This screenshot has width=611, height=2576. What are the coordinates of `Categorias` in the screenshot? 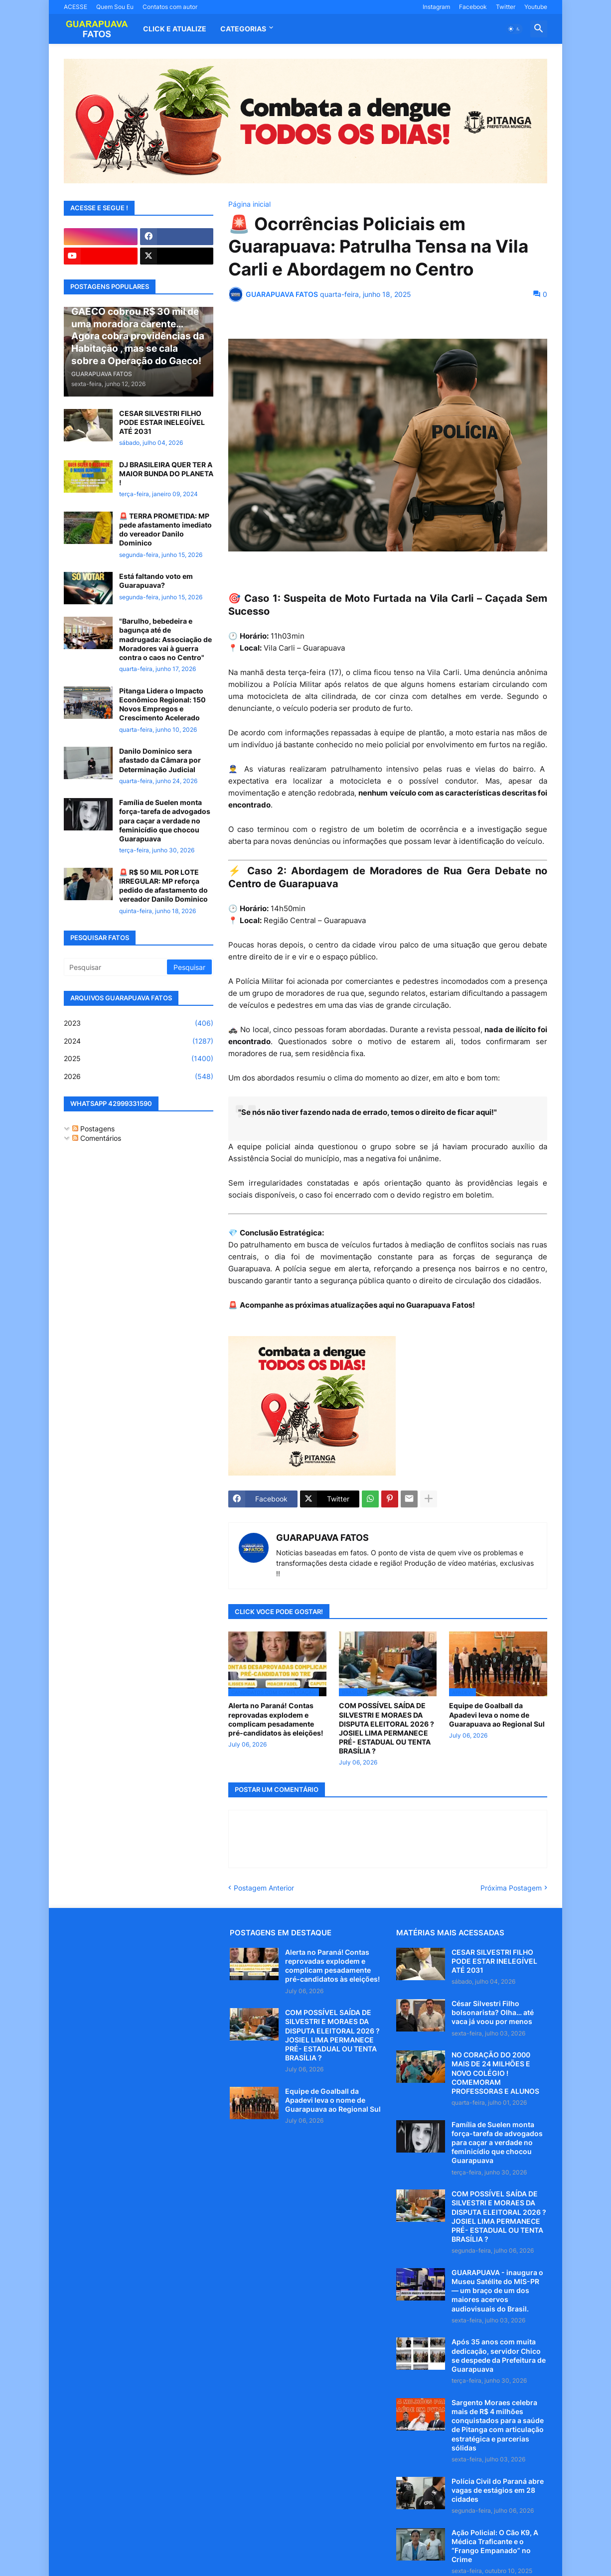 It's located at (243, 28).